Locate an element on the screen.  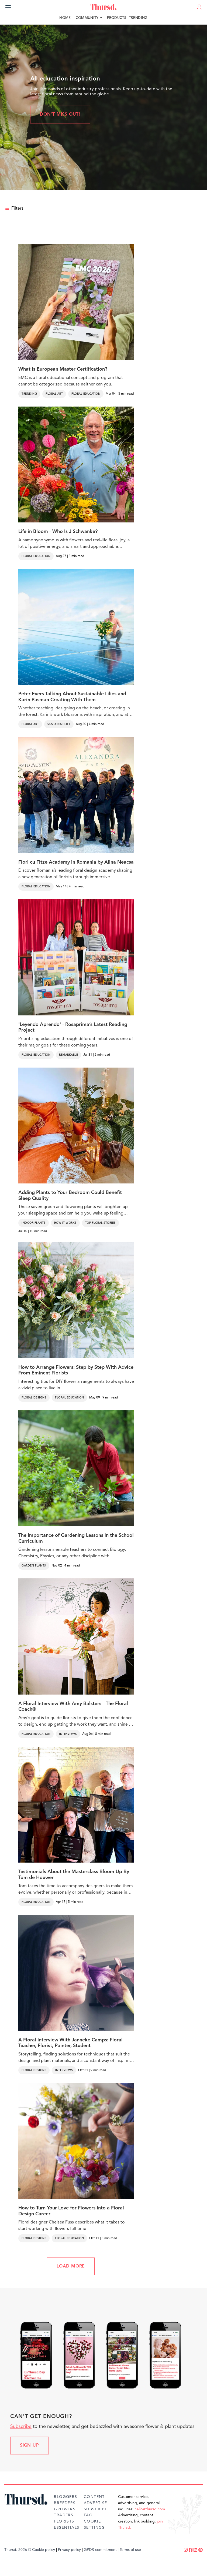
Essentials is located at coordinates (66, 2528).